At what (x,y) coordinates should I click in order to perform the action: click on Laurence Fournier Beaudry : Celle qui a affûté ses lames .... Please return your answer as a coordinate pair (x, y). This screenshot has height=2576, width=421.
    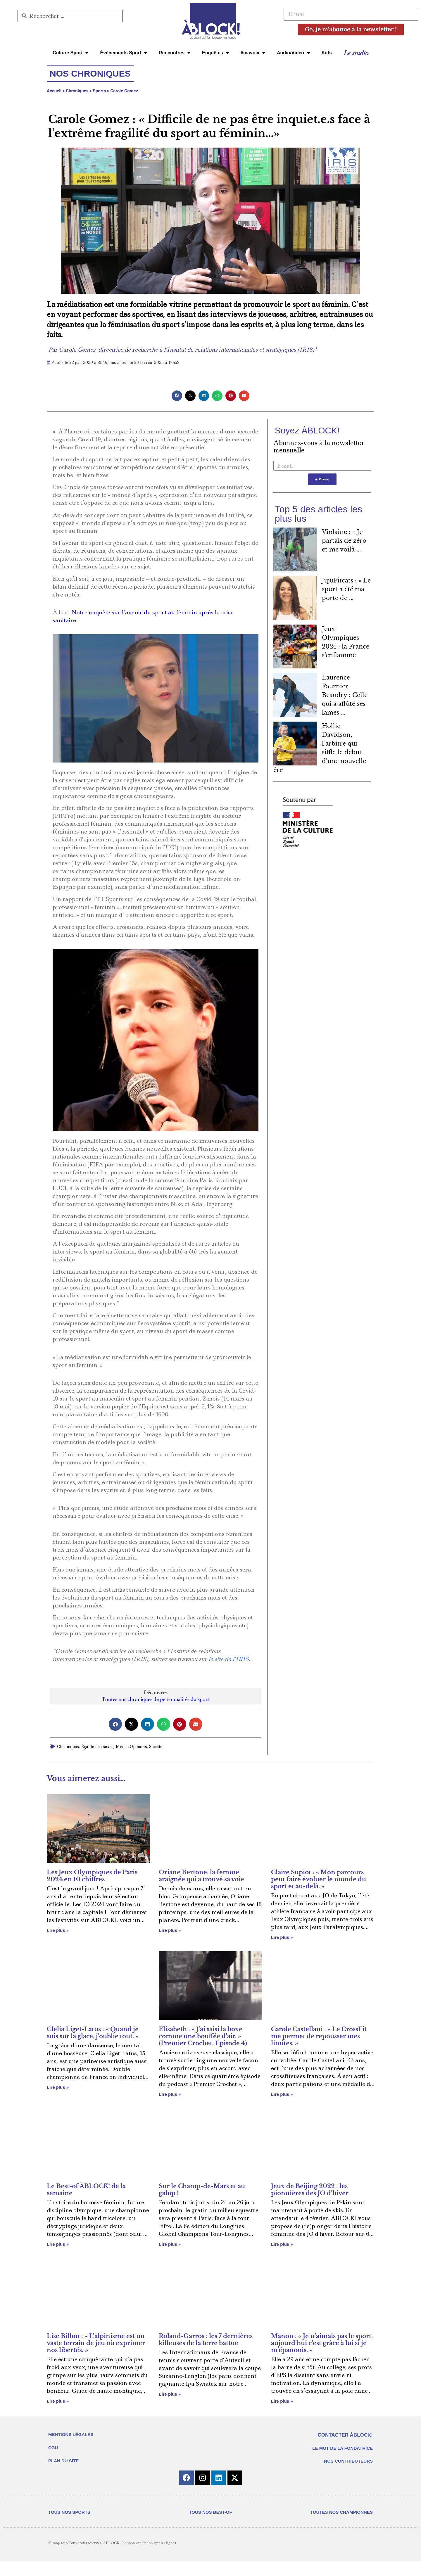
    Looking at the image, I should click on (344, 696).